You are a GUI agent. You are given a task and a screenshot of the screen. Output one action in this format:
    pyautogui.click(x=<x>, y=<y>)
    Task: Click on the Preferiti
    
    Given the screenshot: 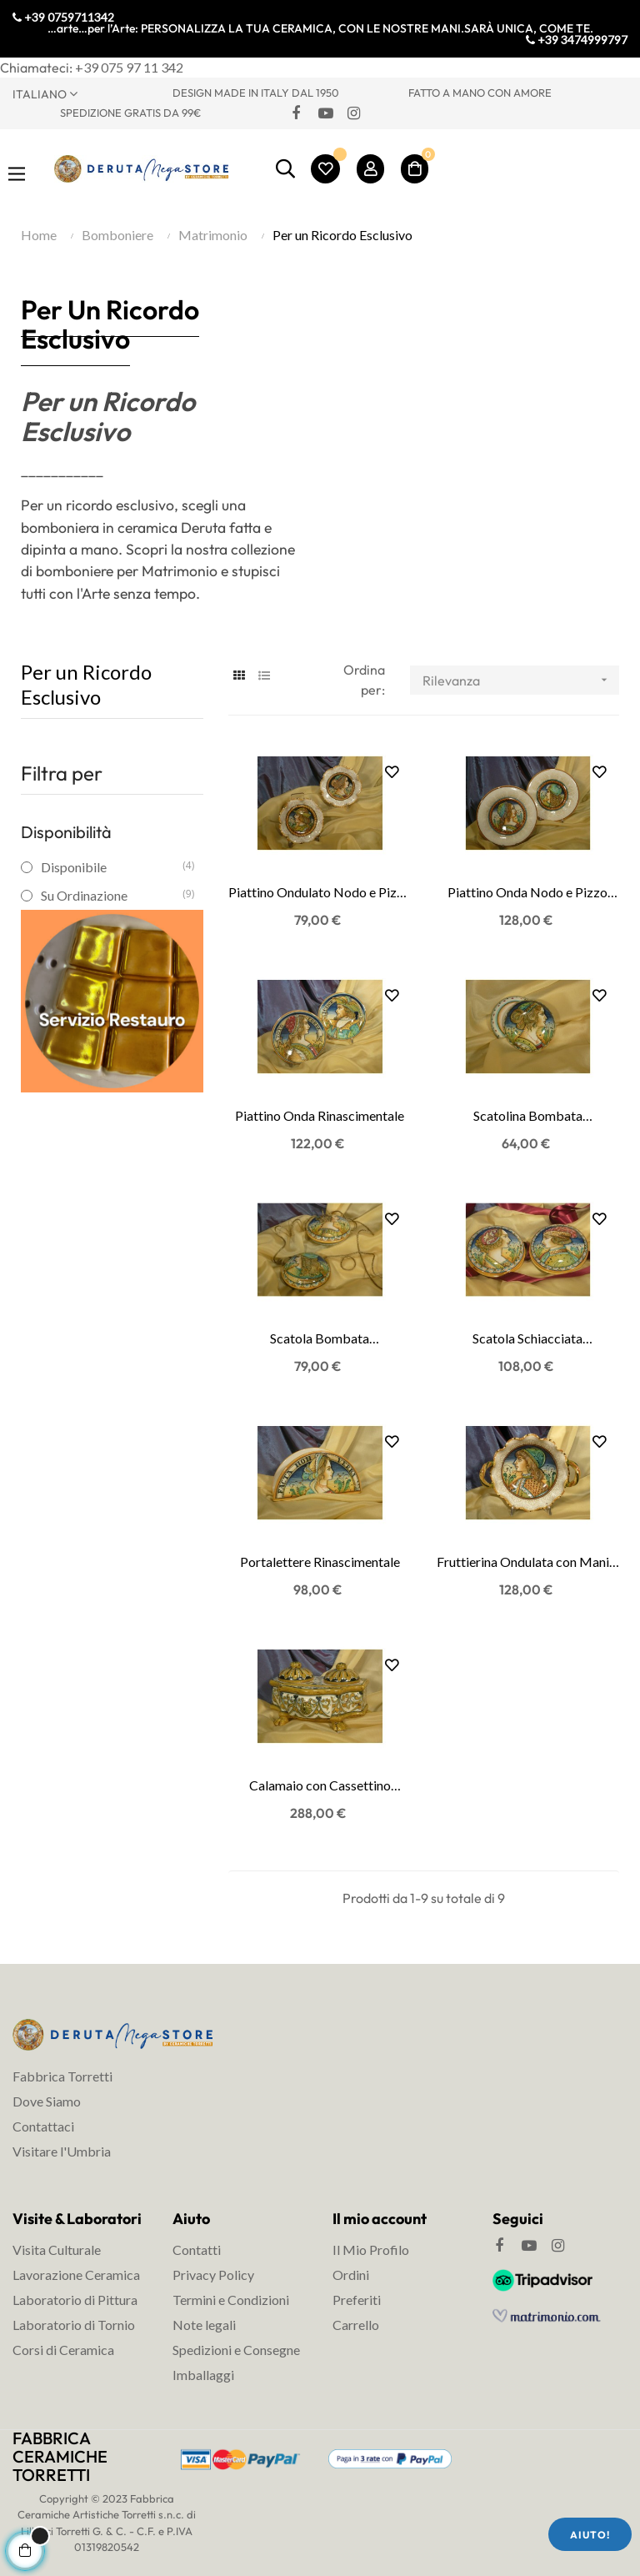 What is the action you would take?
    pyautogui.click(x=356, y=2299)
    